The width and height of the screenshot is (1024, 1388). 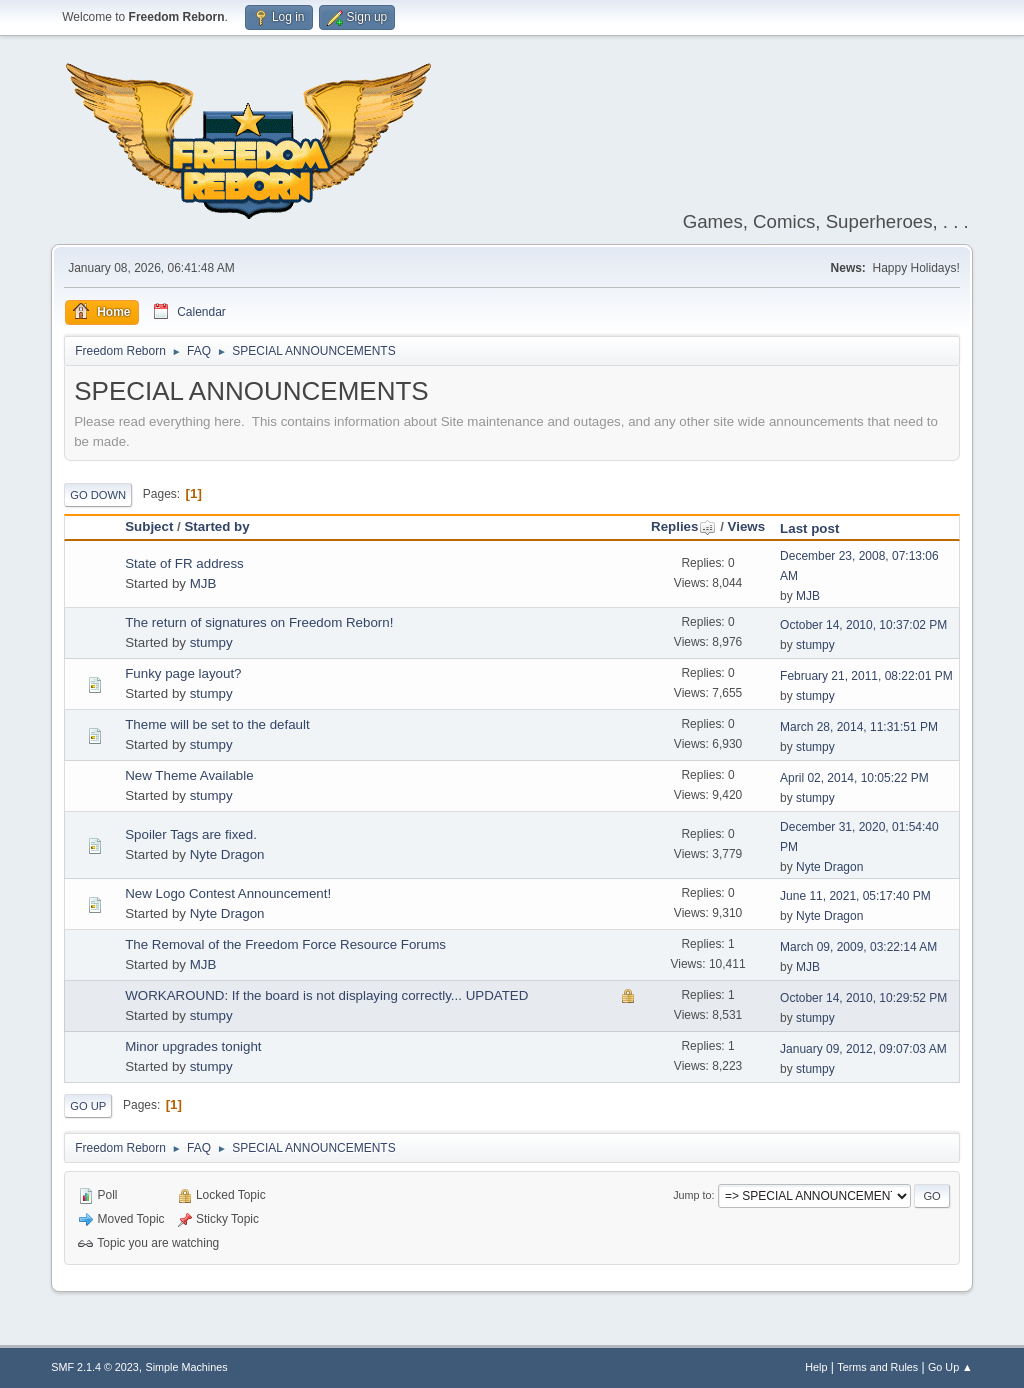 What do you see at coordinates (193, 1046) in the screenshot?
I see `Minor upgrades tonight` at bounding box center [193, 1046].